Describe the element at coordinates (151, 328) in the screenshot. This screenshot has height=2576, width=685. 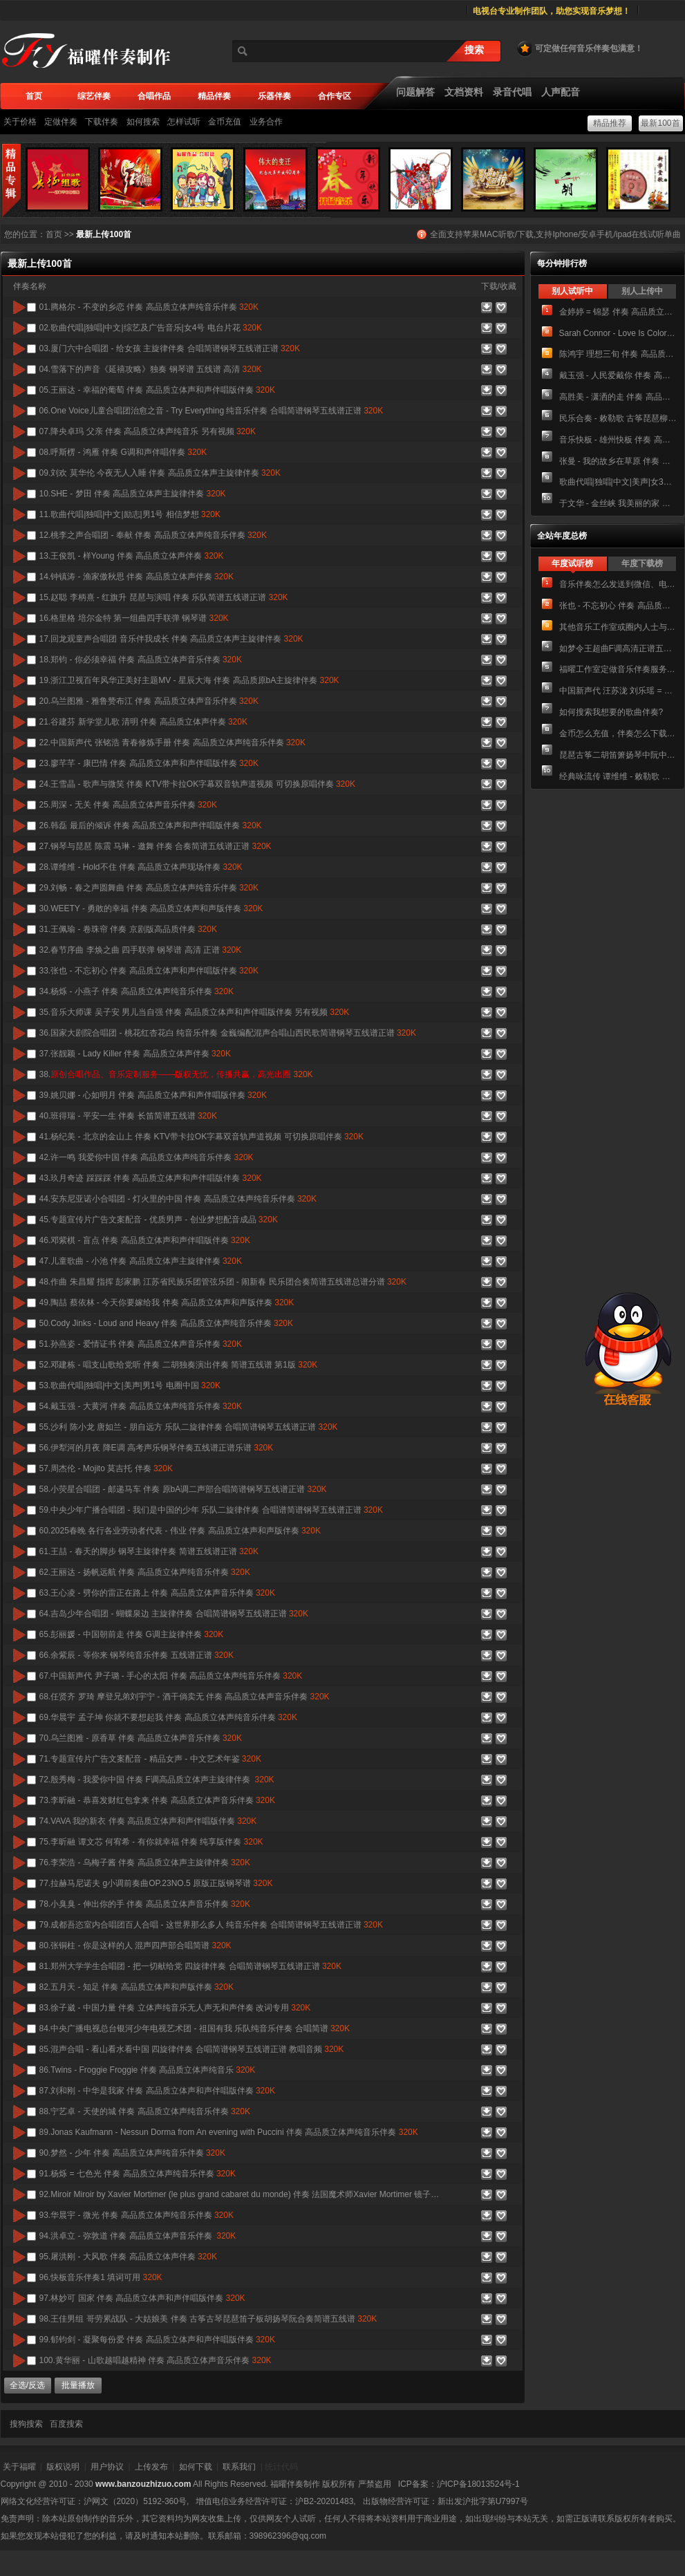
I see `02.` at that location.